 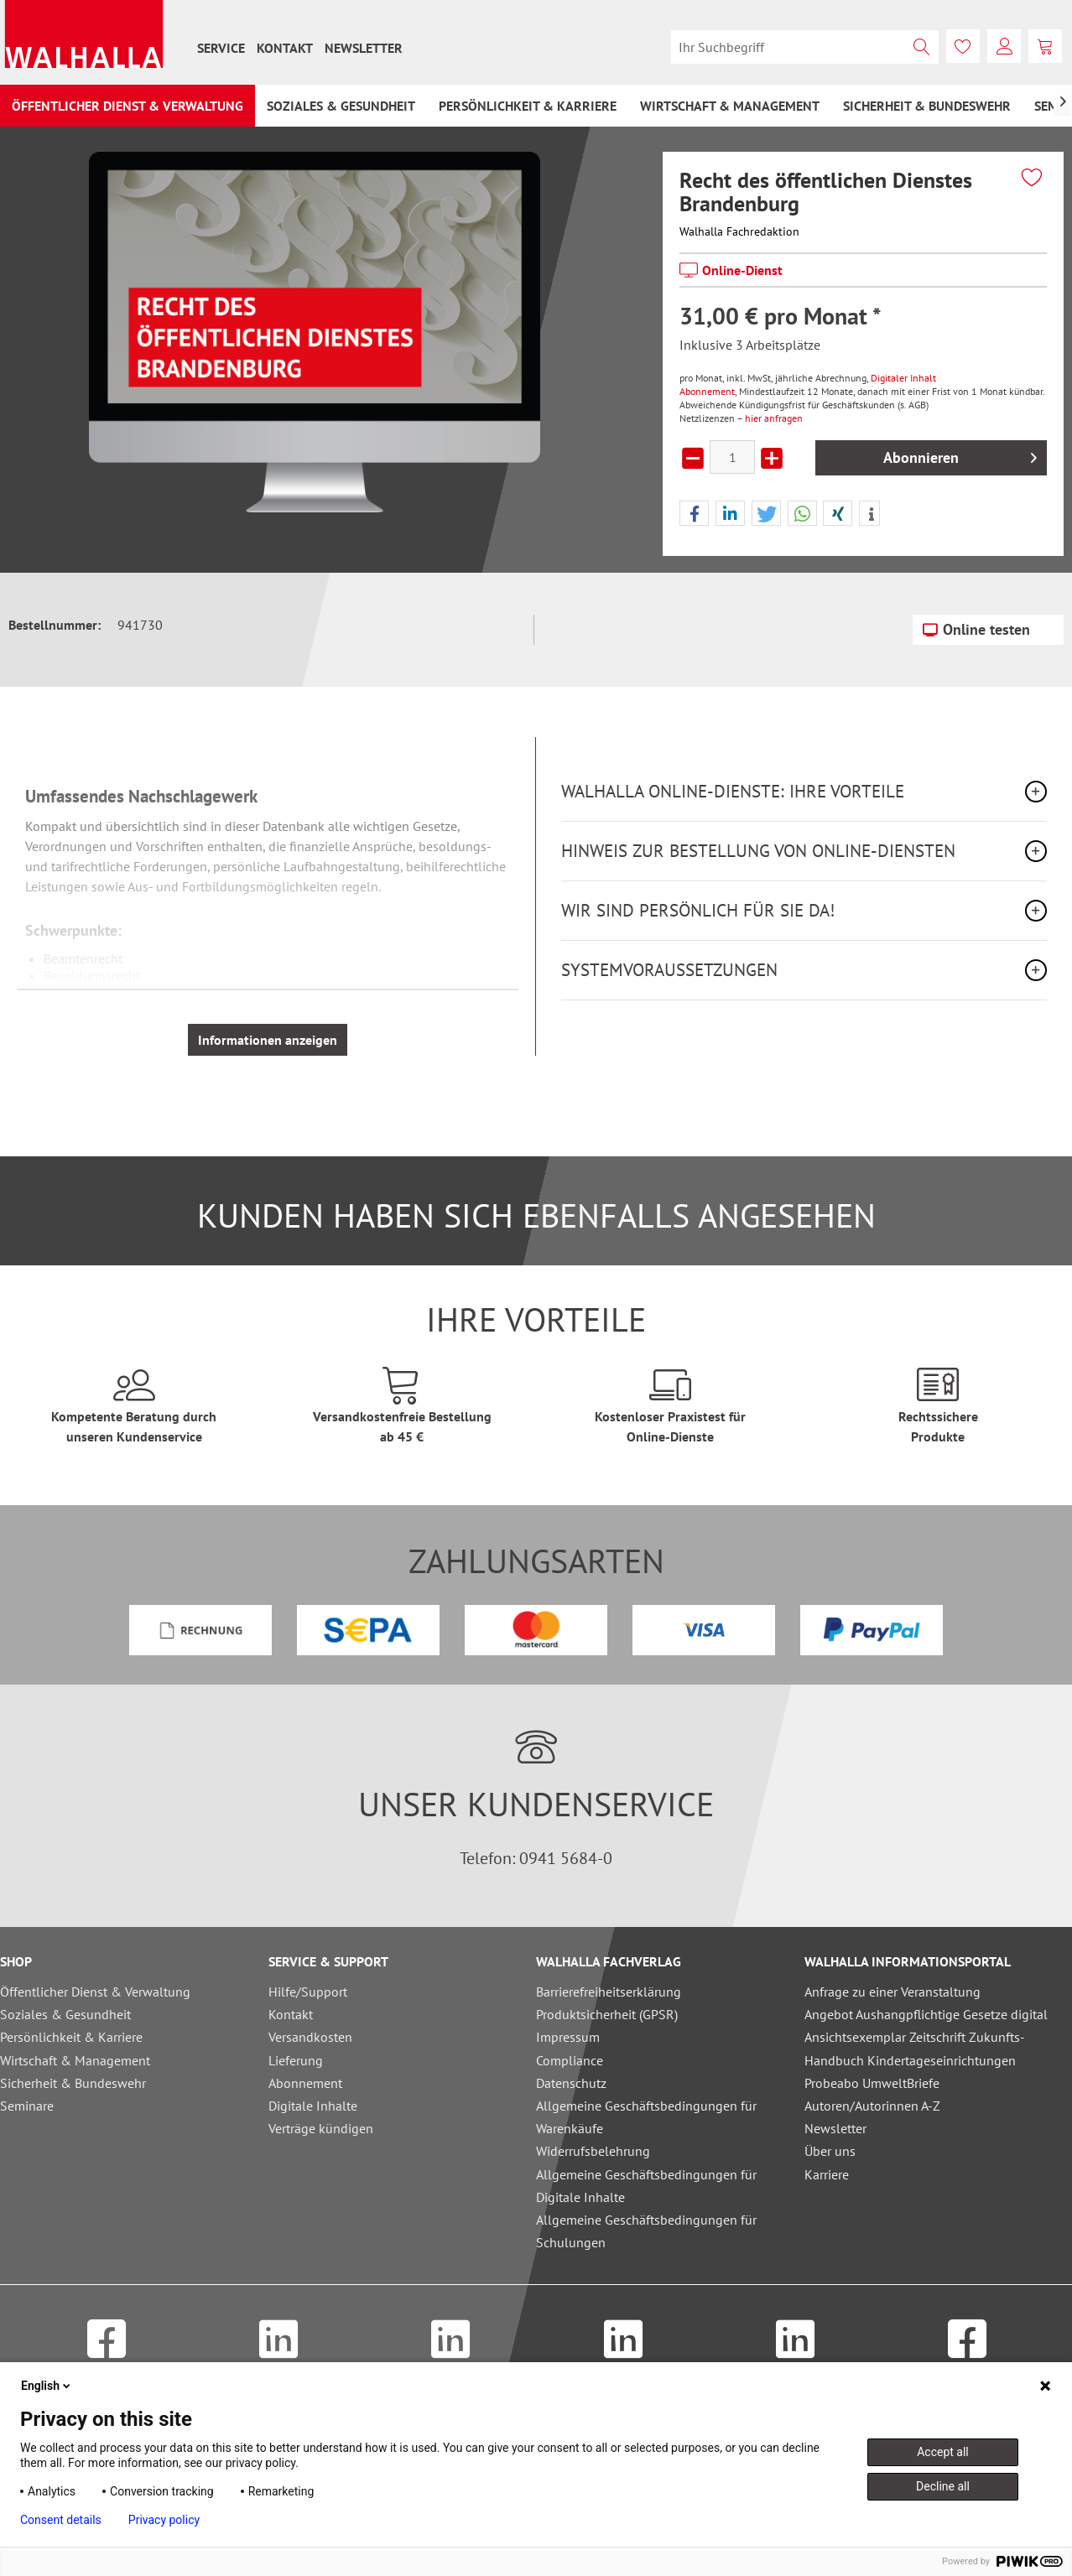 What do you see at coordinates (739, 231) in the screenshot?
I see `Walhalla Fachredaktion` at bounding box center [739, 231].